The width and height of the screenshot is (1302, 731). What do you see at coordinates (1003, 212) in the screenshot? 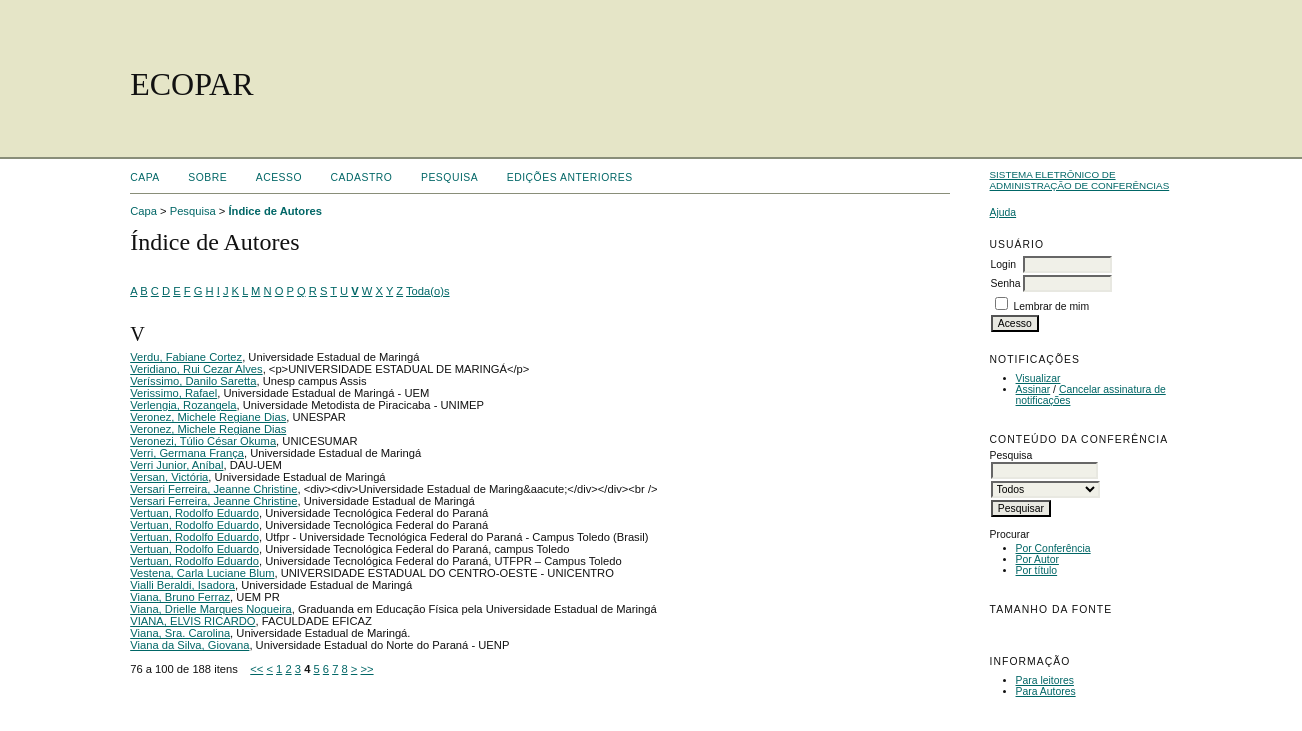
I see `Ajuda` at bounding box center [1003, 212].